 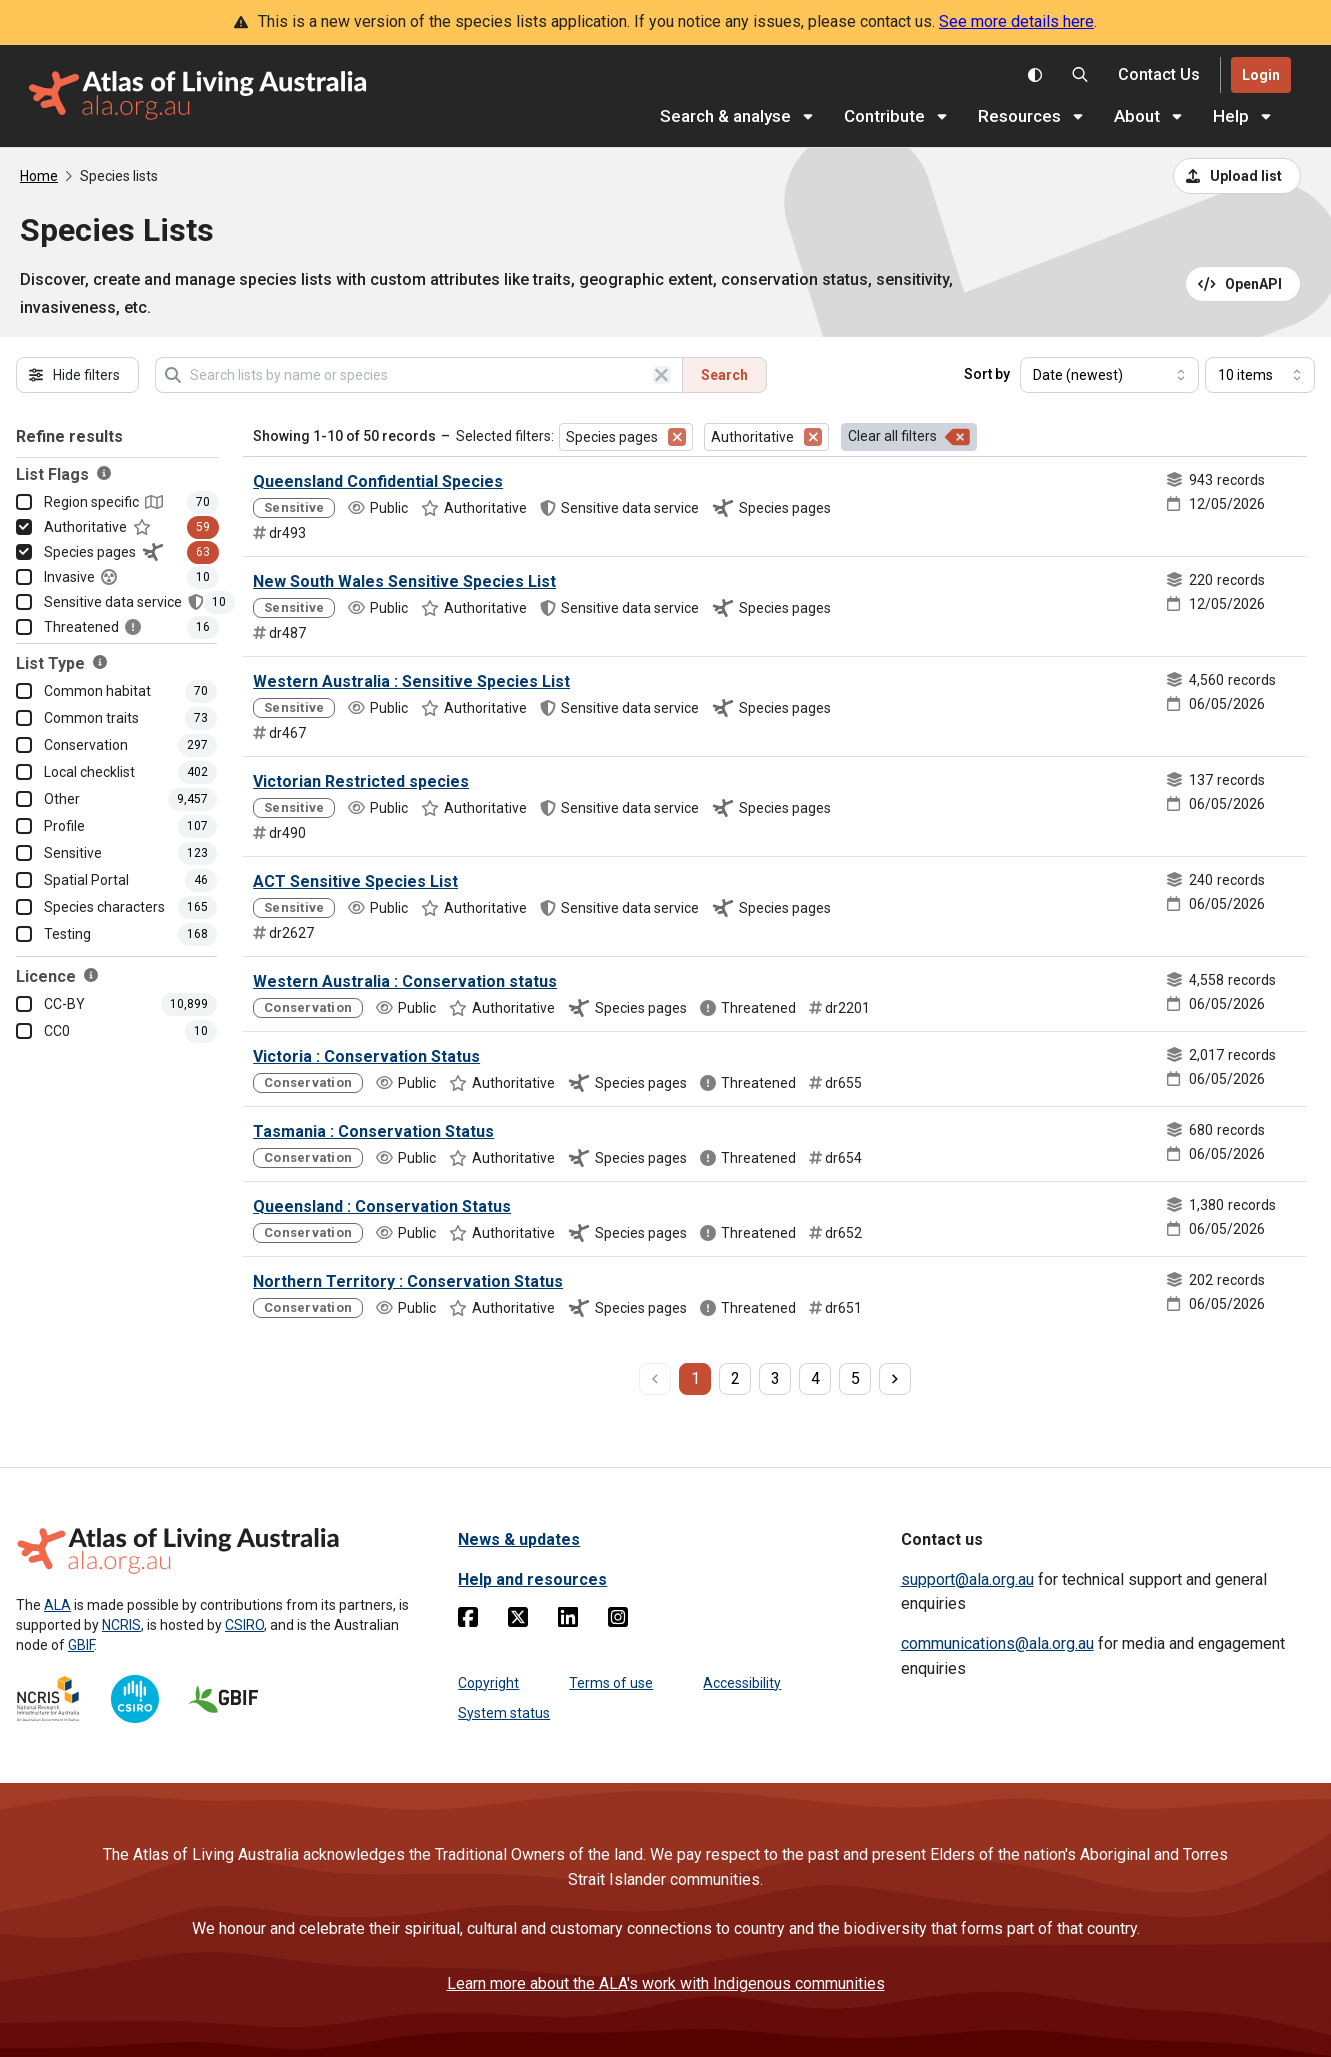 What do you see at coordinates (408, 1281) in the screenshot?
I see `Northern Territory : Conservation Status` at bounding box center [408, 1281].